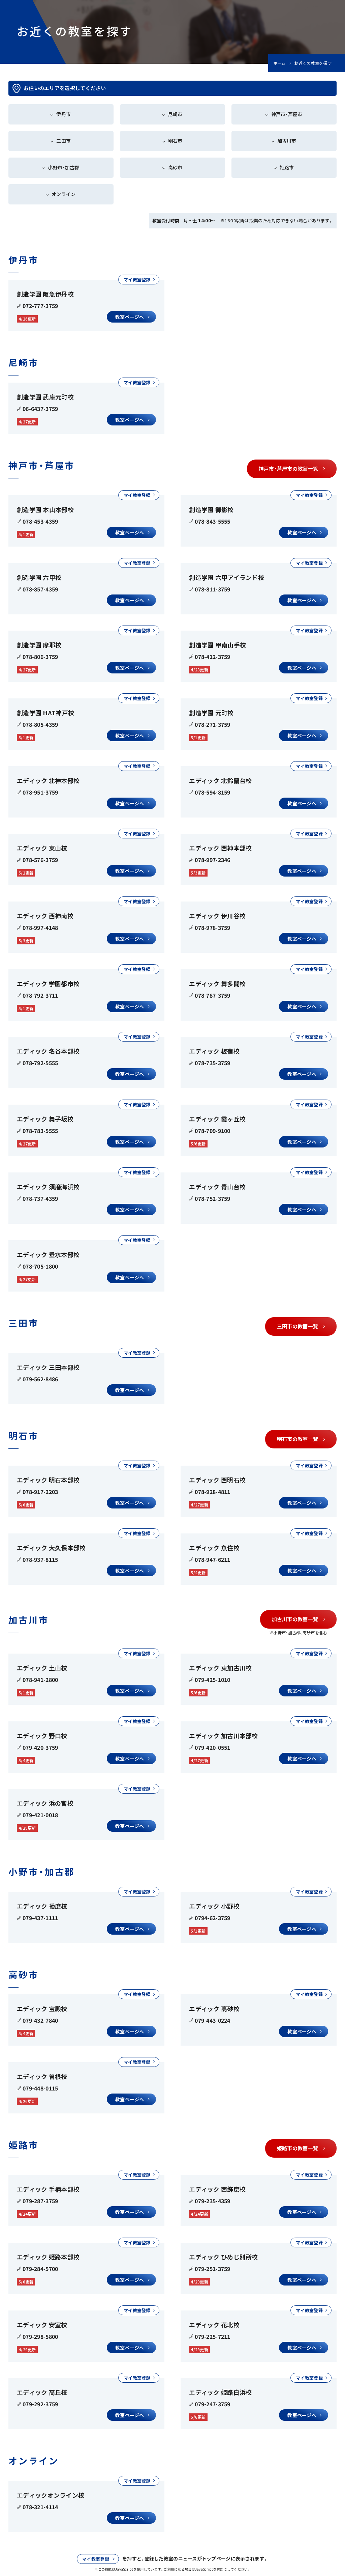  What do you see at coordinates (63, 140) in the screenshot?
I see `三田市` at bounding box center [63, 140].